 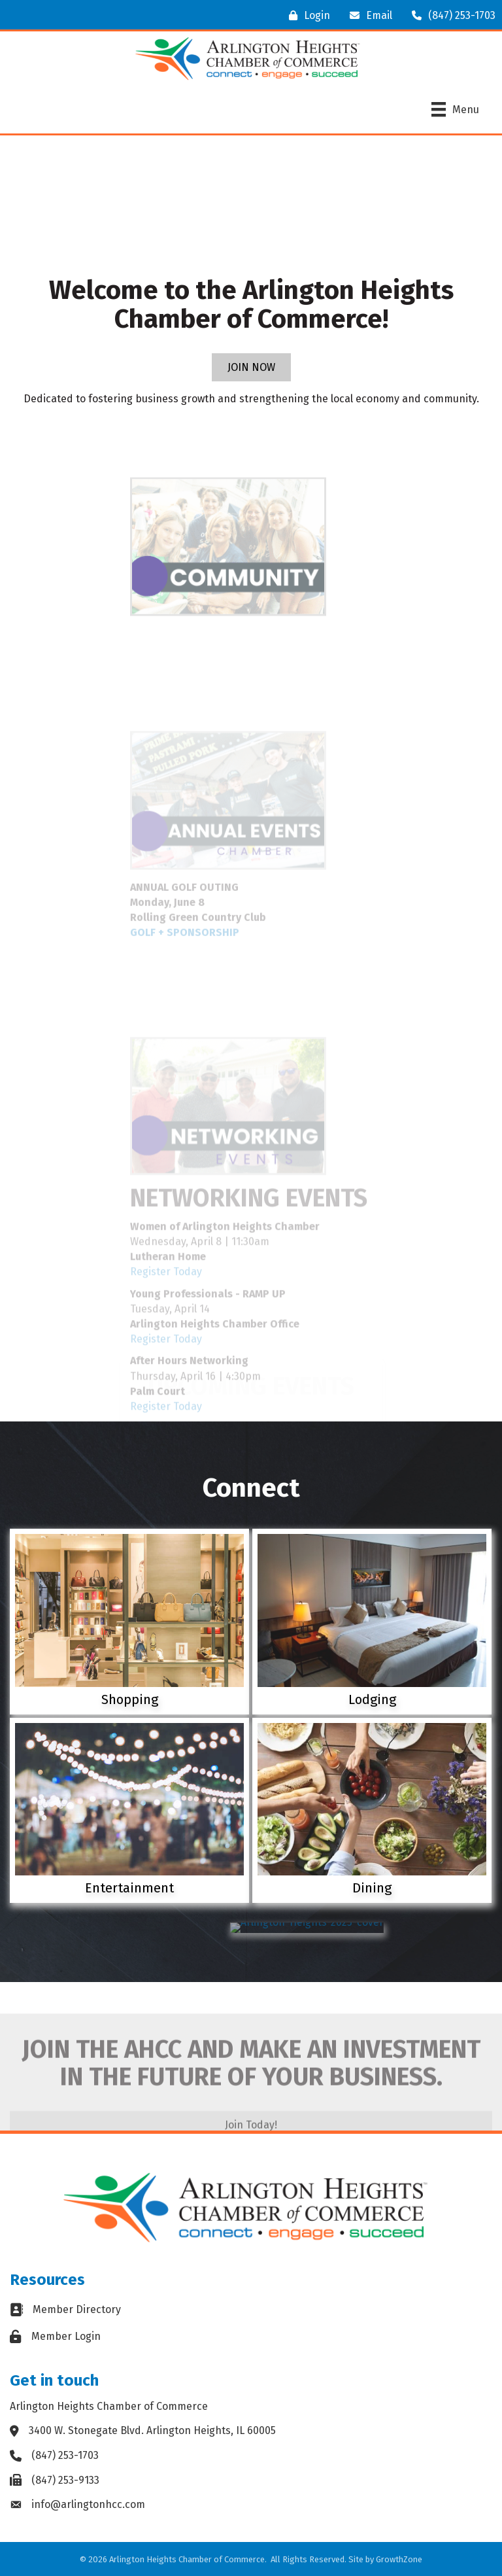 I want to click on GrowthZone, so click(x=399, y=2559).